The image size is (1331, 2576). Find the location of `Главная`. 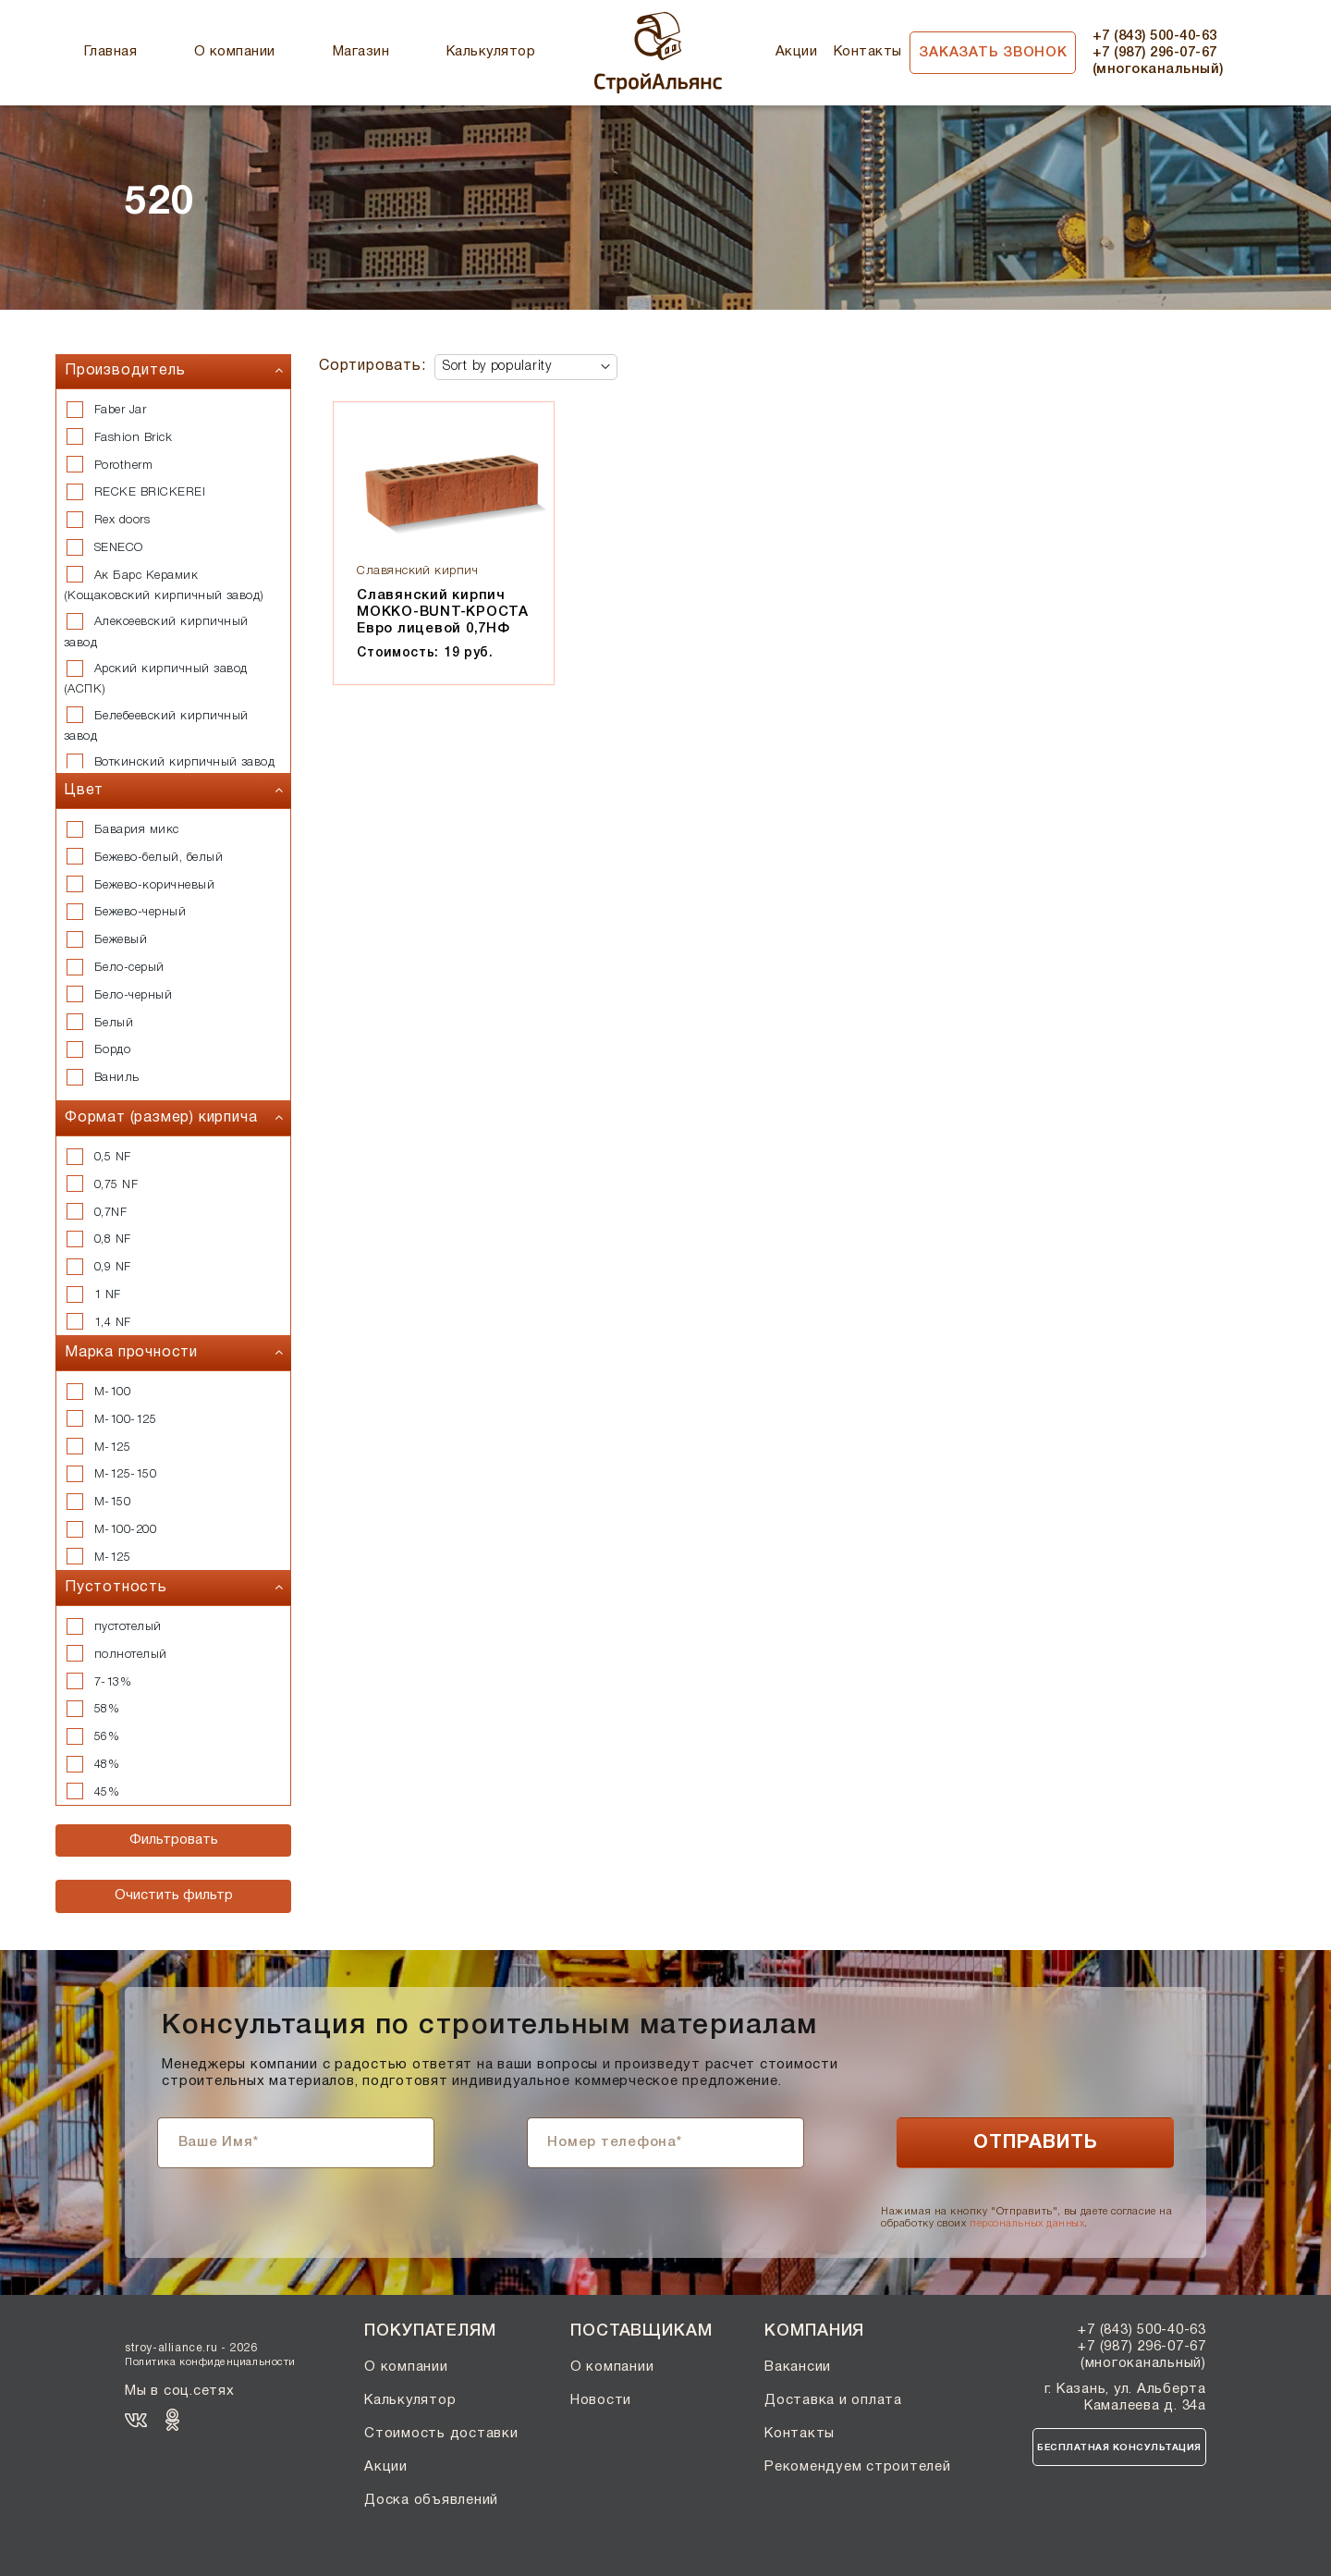

Главная is located at coordinates (110, 51).